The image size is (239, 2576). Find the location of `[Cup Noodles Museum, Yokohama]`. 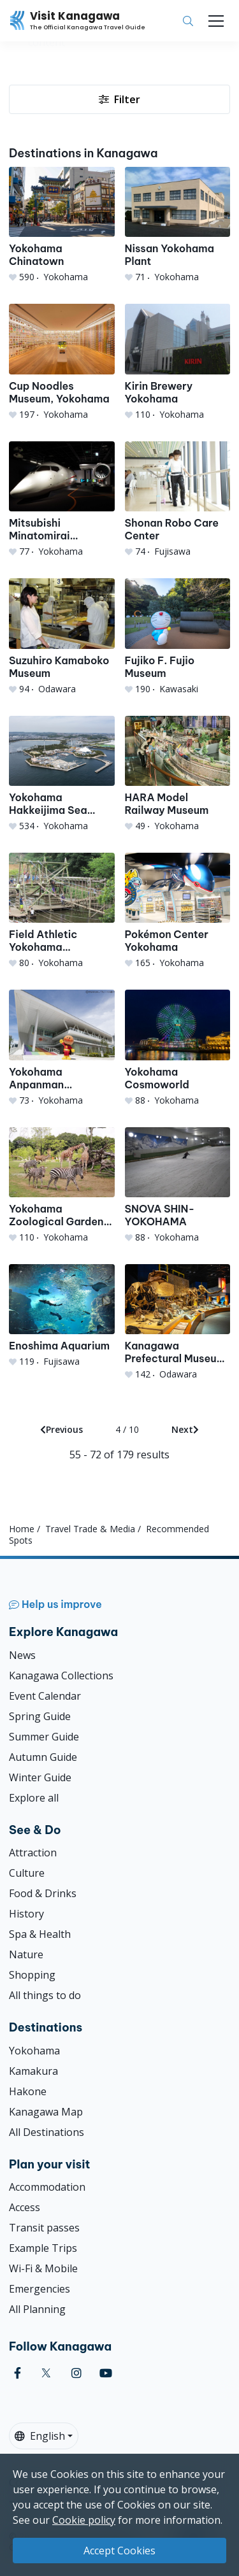

[Cup Noodles Museum, Yokohama] is located at coordinates (62, 362).